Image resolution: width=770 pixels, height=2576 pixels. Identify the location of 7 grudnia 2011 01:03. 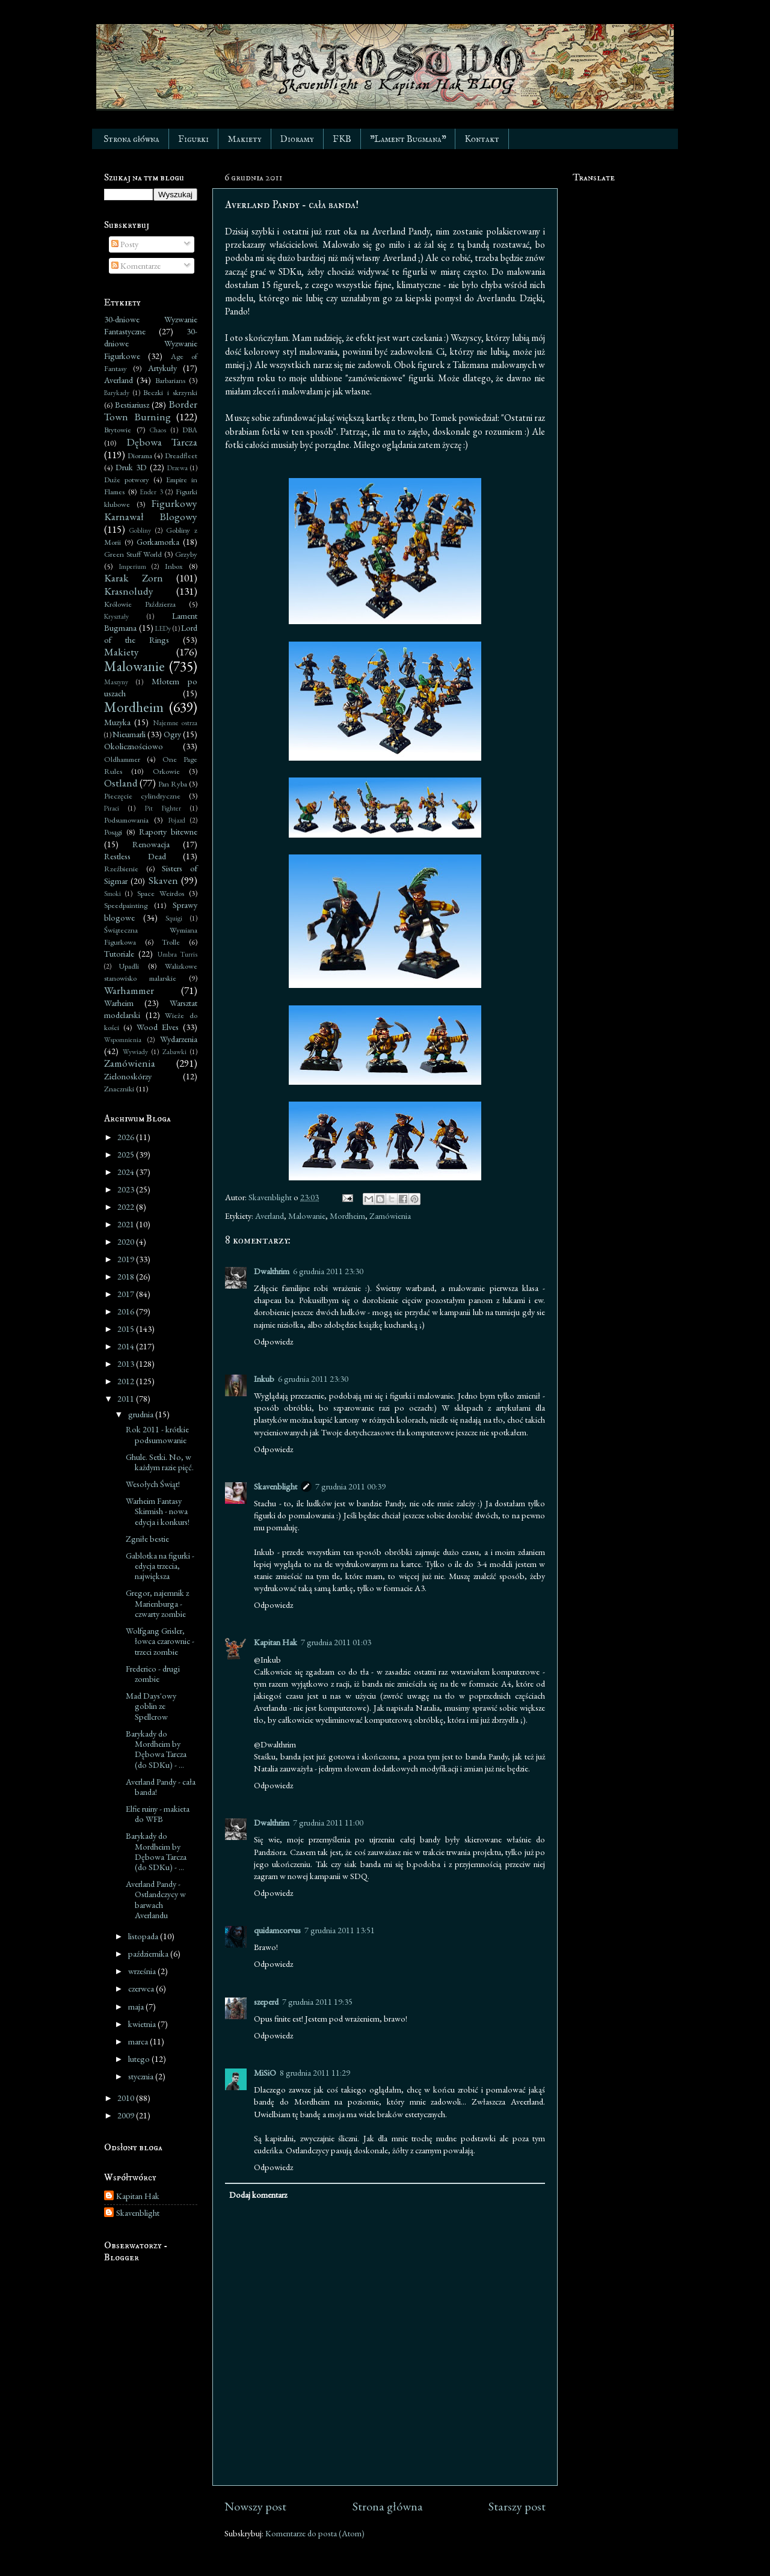
(336, 1642).